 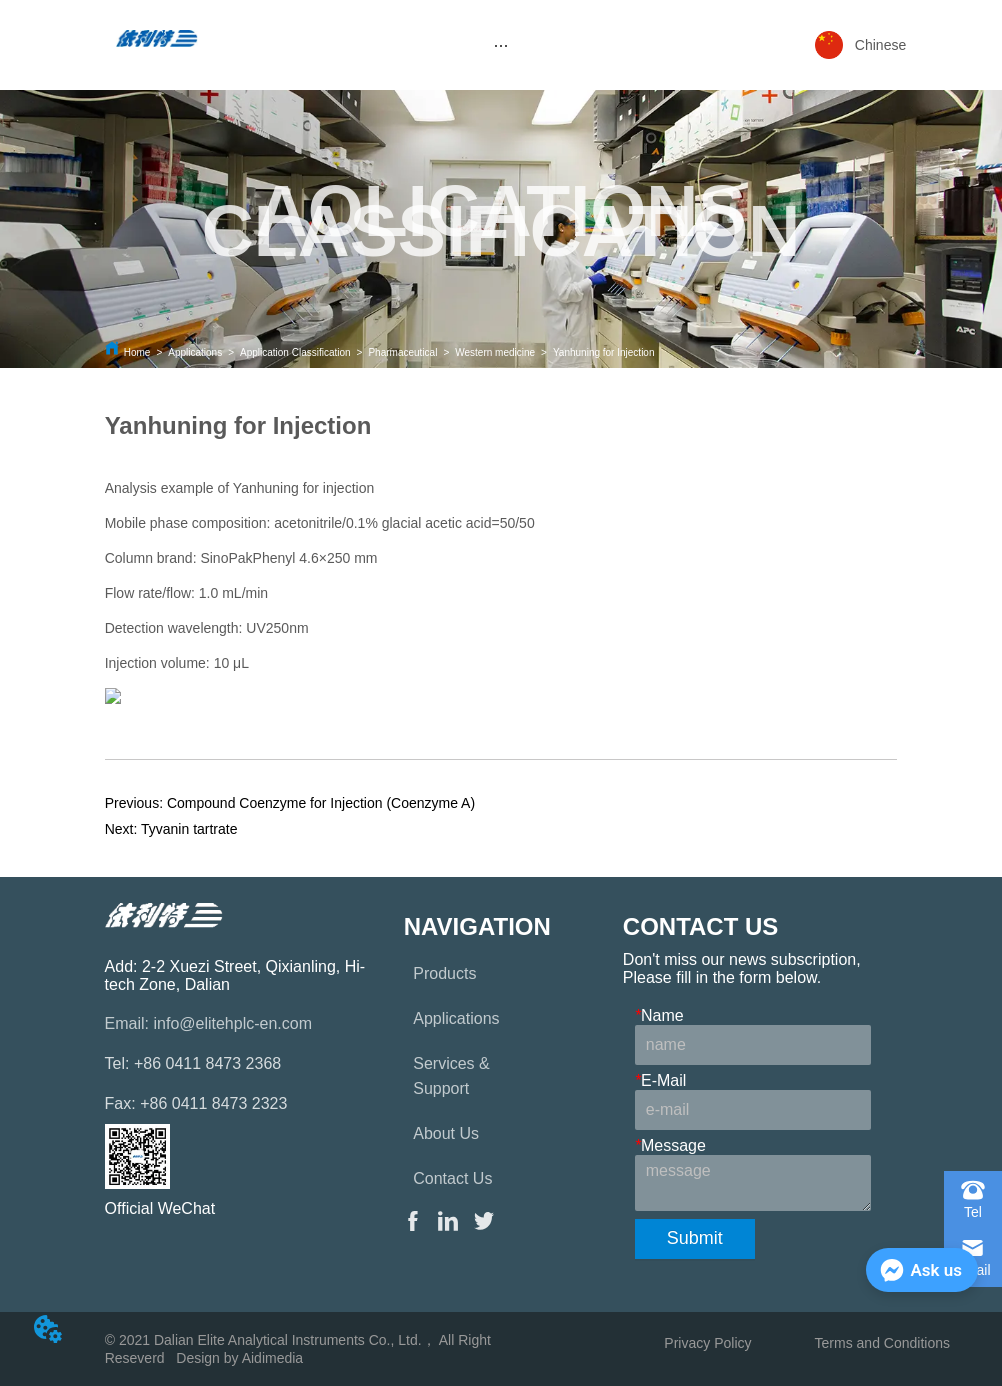 What do you see at coordinates (695, 1238) in the screenshot?
I see `Submit` at bounding box center [695, 1238].